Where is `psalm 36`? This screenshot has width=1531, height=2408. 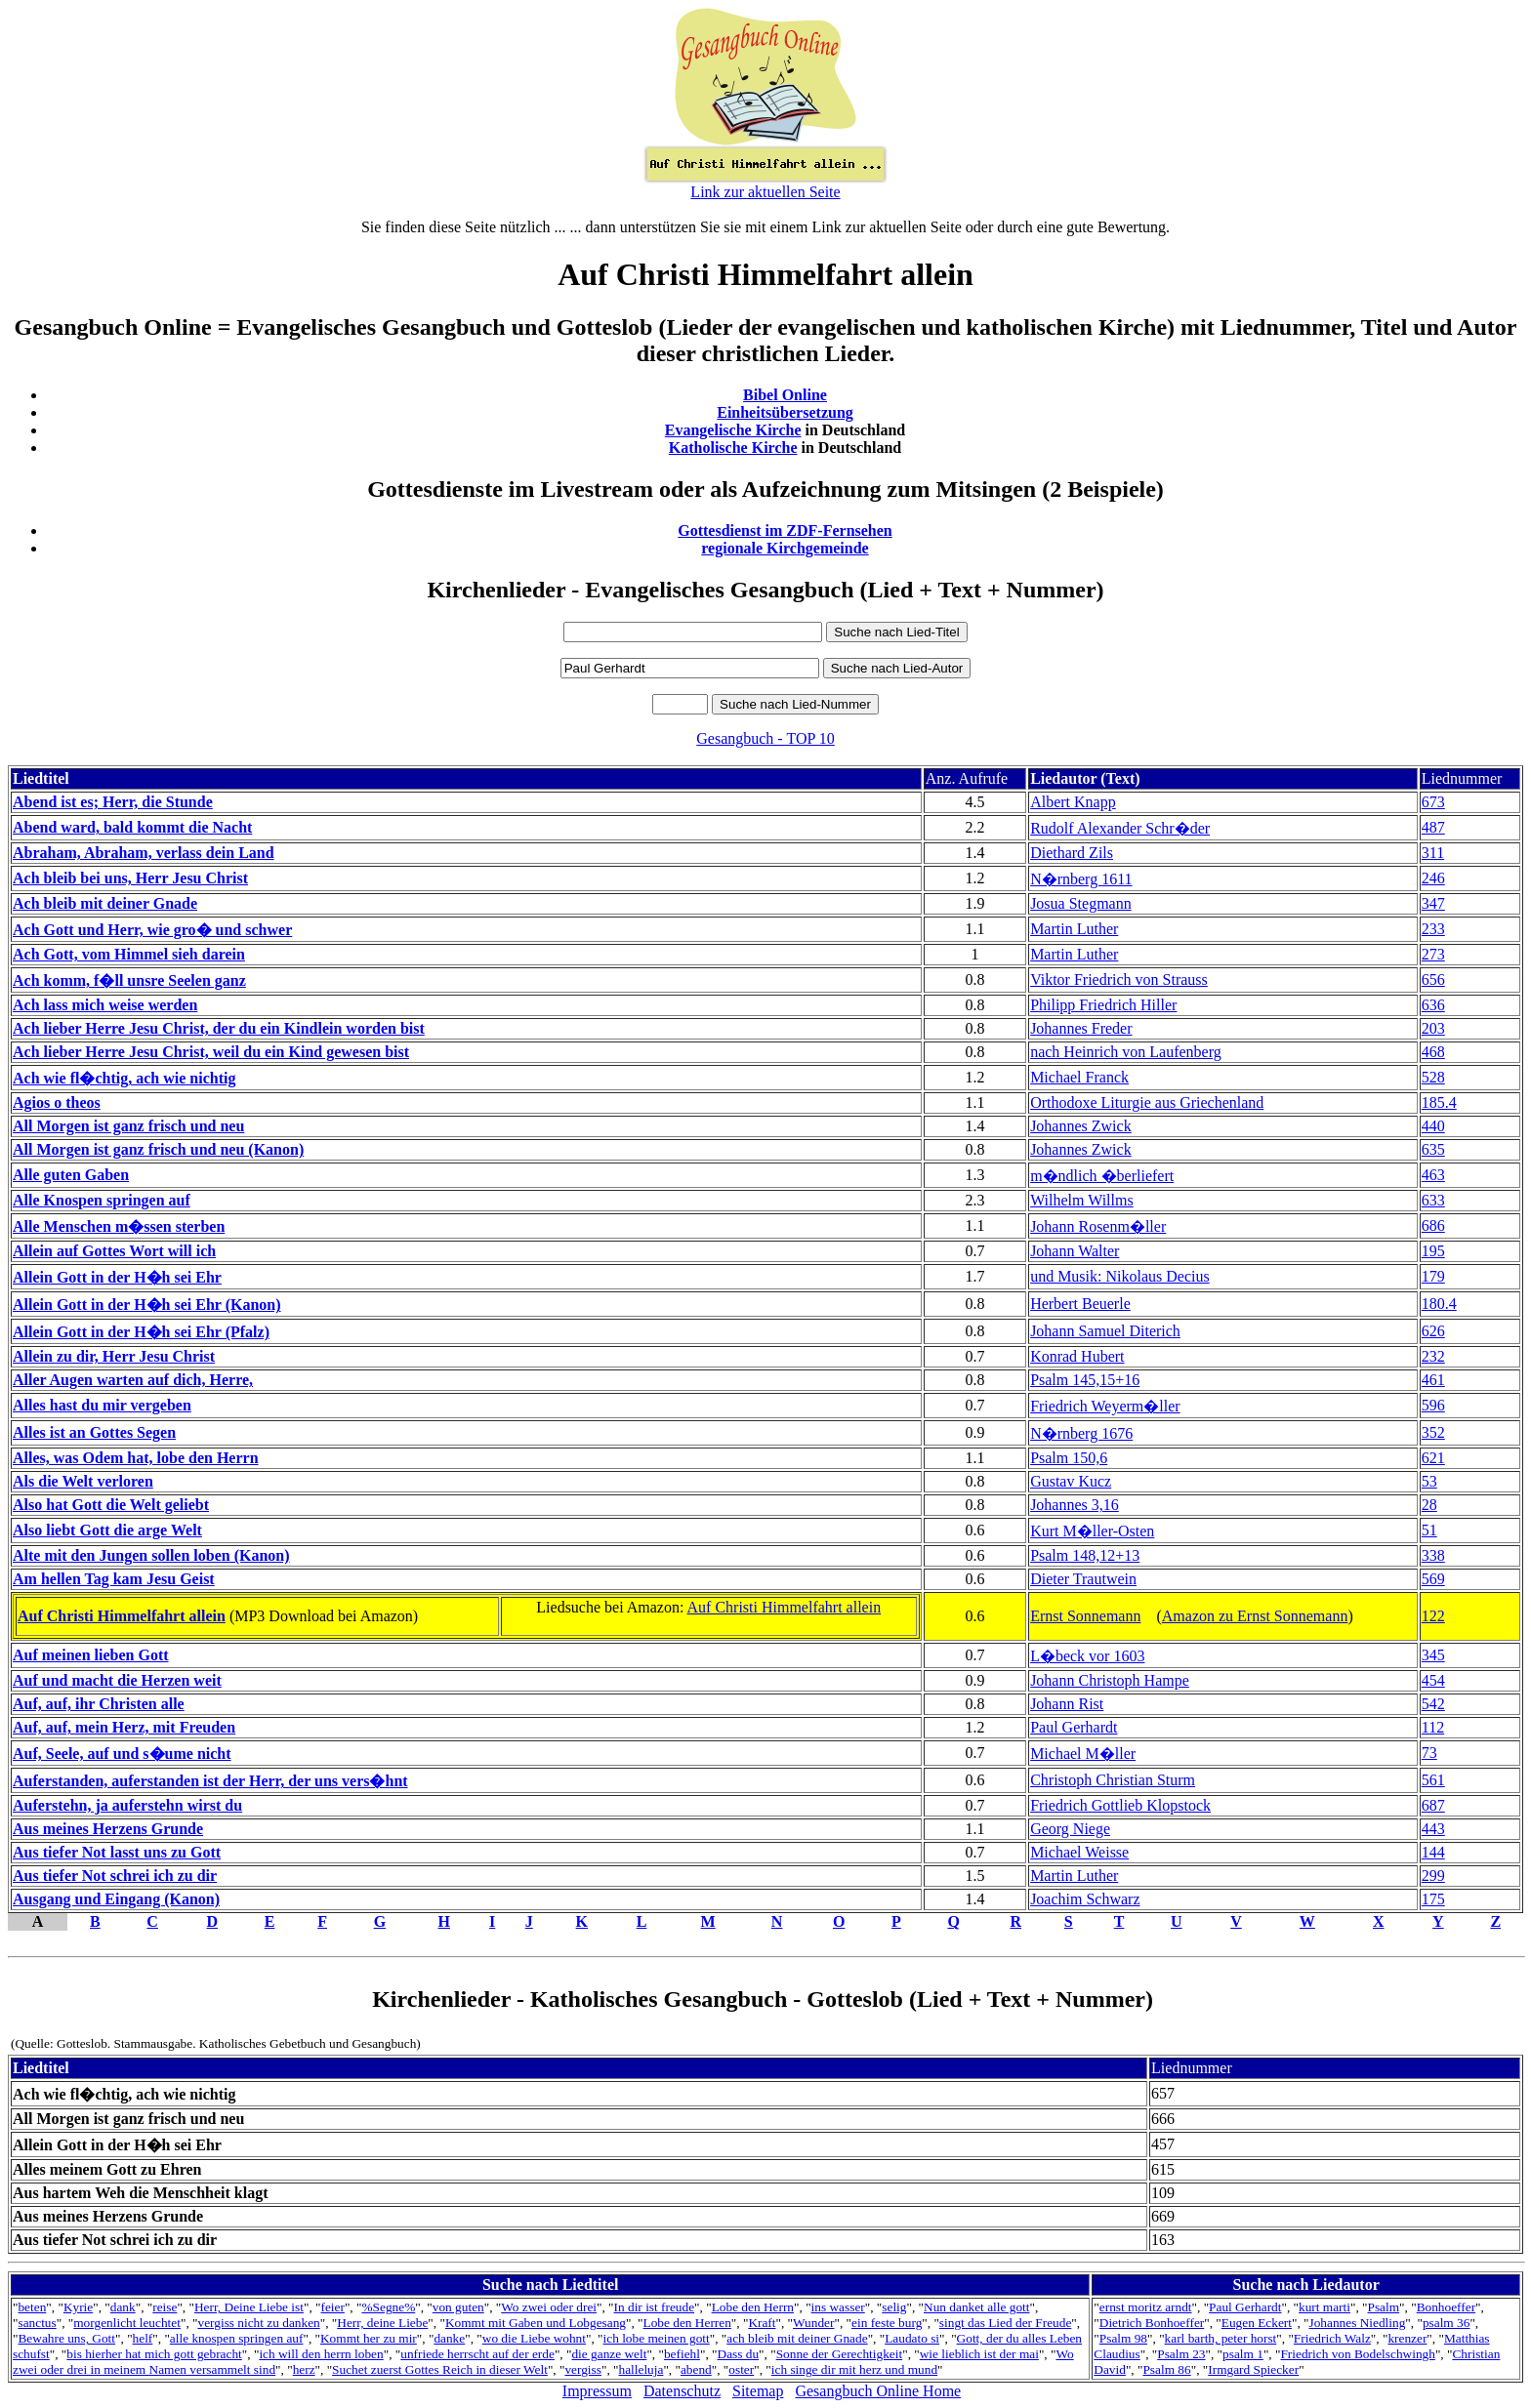
psalm 36 is located at coordinates (1446, 2322).